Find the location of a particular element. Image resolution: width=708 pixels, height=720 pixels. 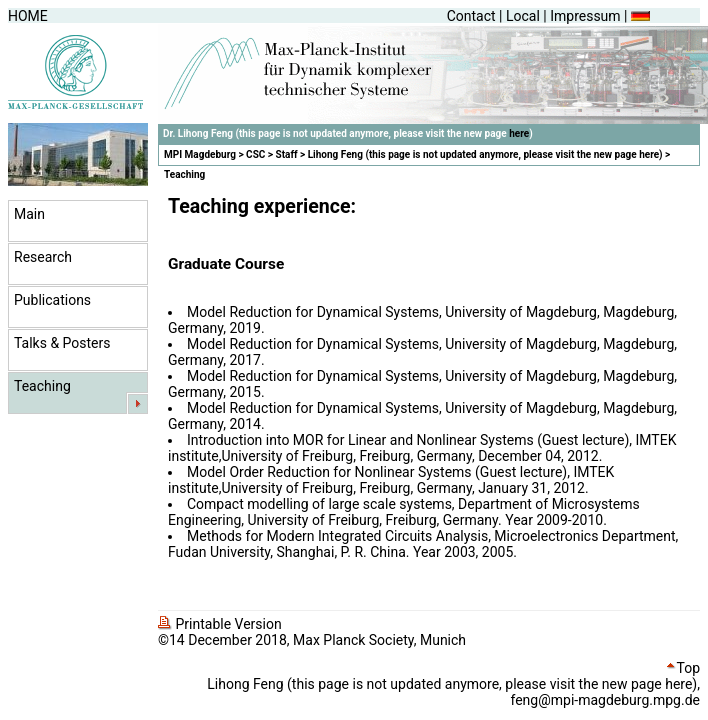

CSC is located at coordinates (255, 154).